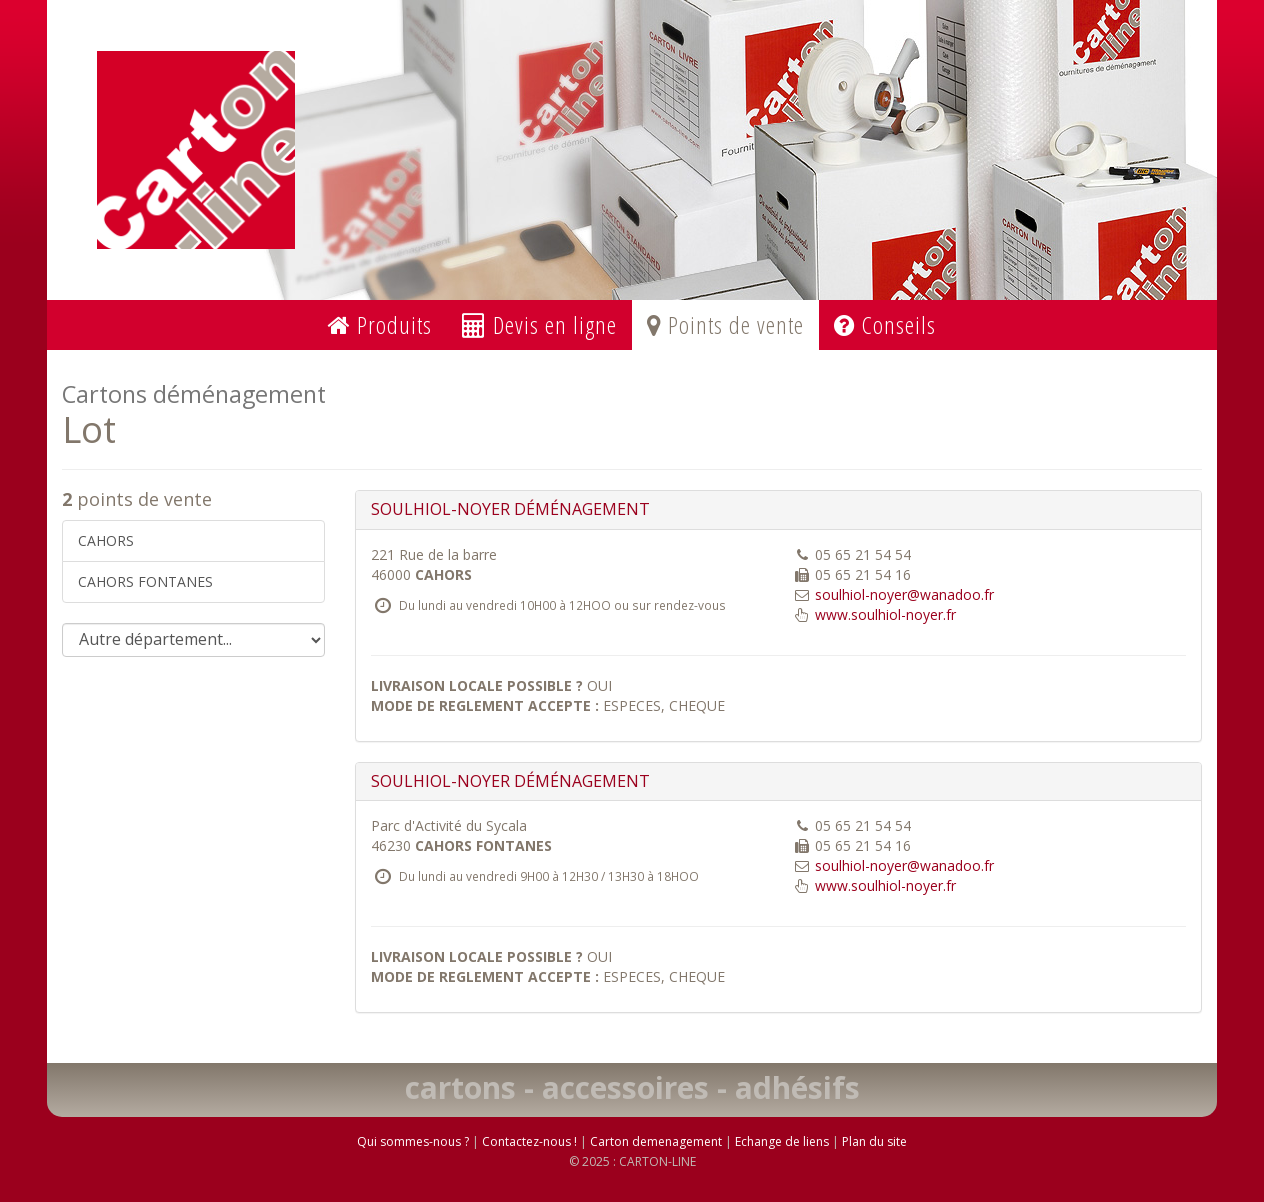  What do you see at coordinates (725, 324) in the screenshot?
I see `Points de vente` at bounding box center [725, 324].